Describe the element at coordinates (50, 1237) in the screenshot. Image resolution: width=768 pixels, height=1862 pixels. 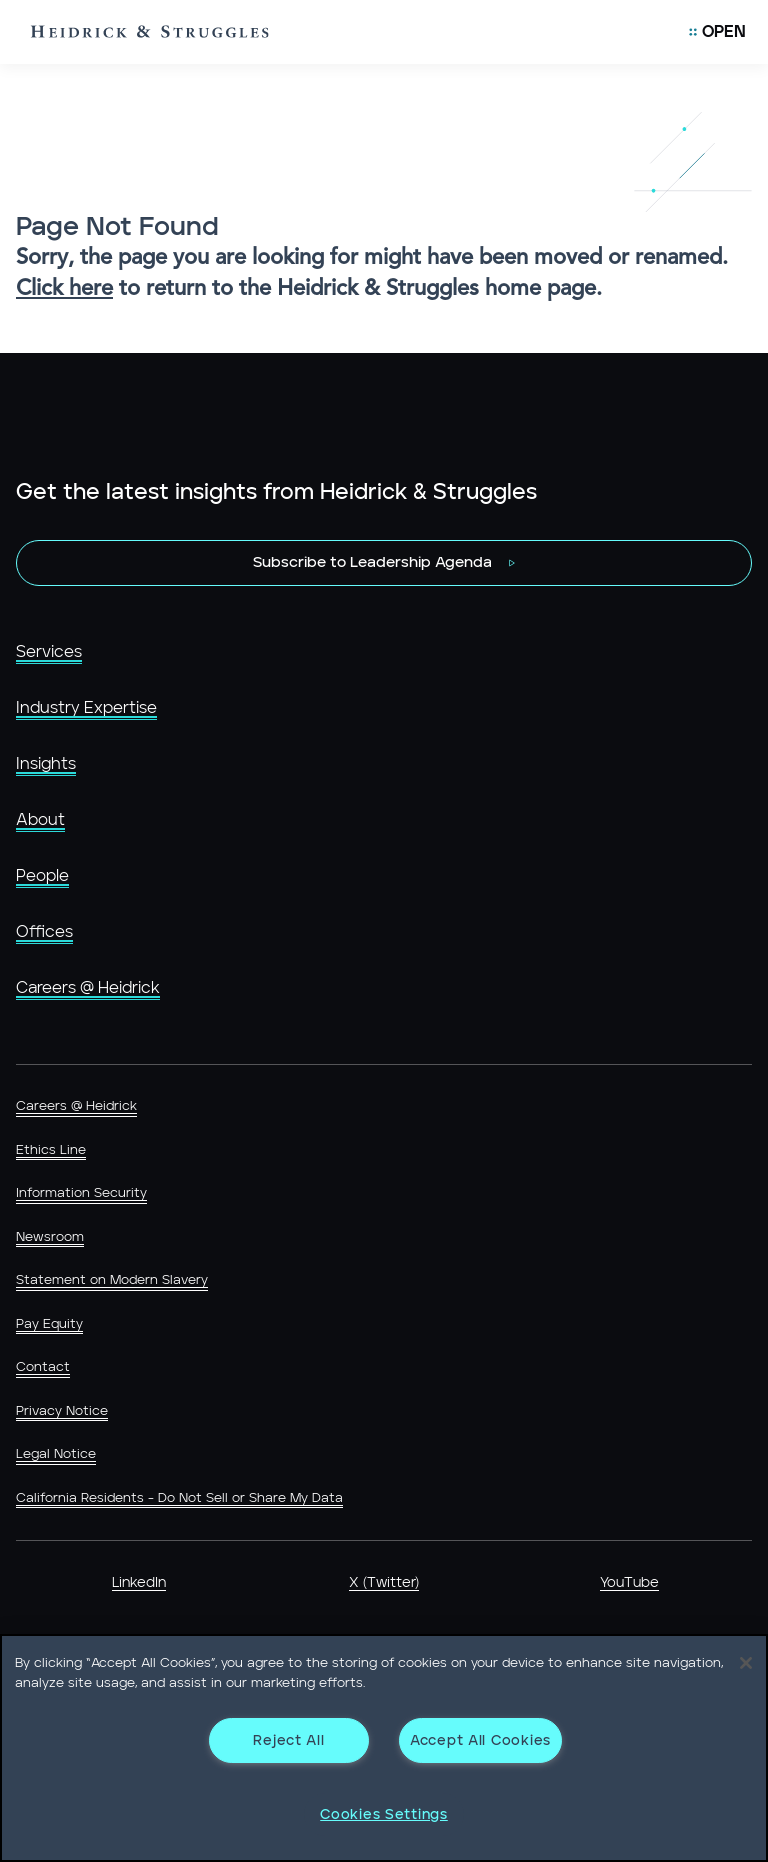
I see `Newsroom` at that location.